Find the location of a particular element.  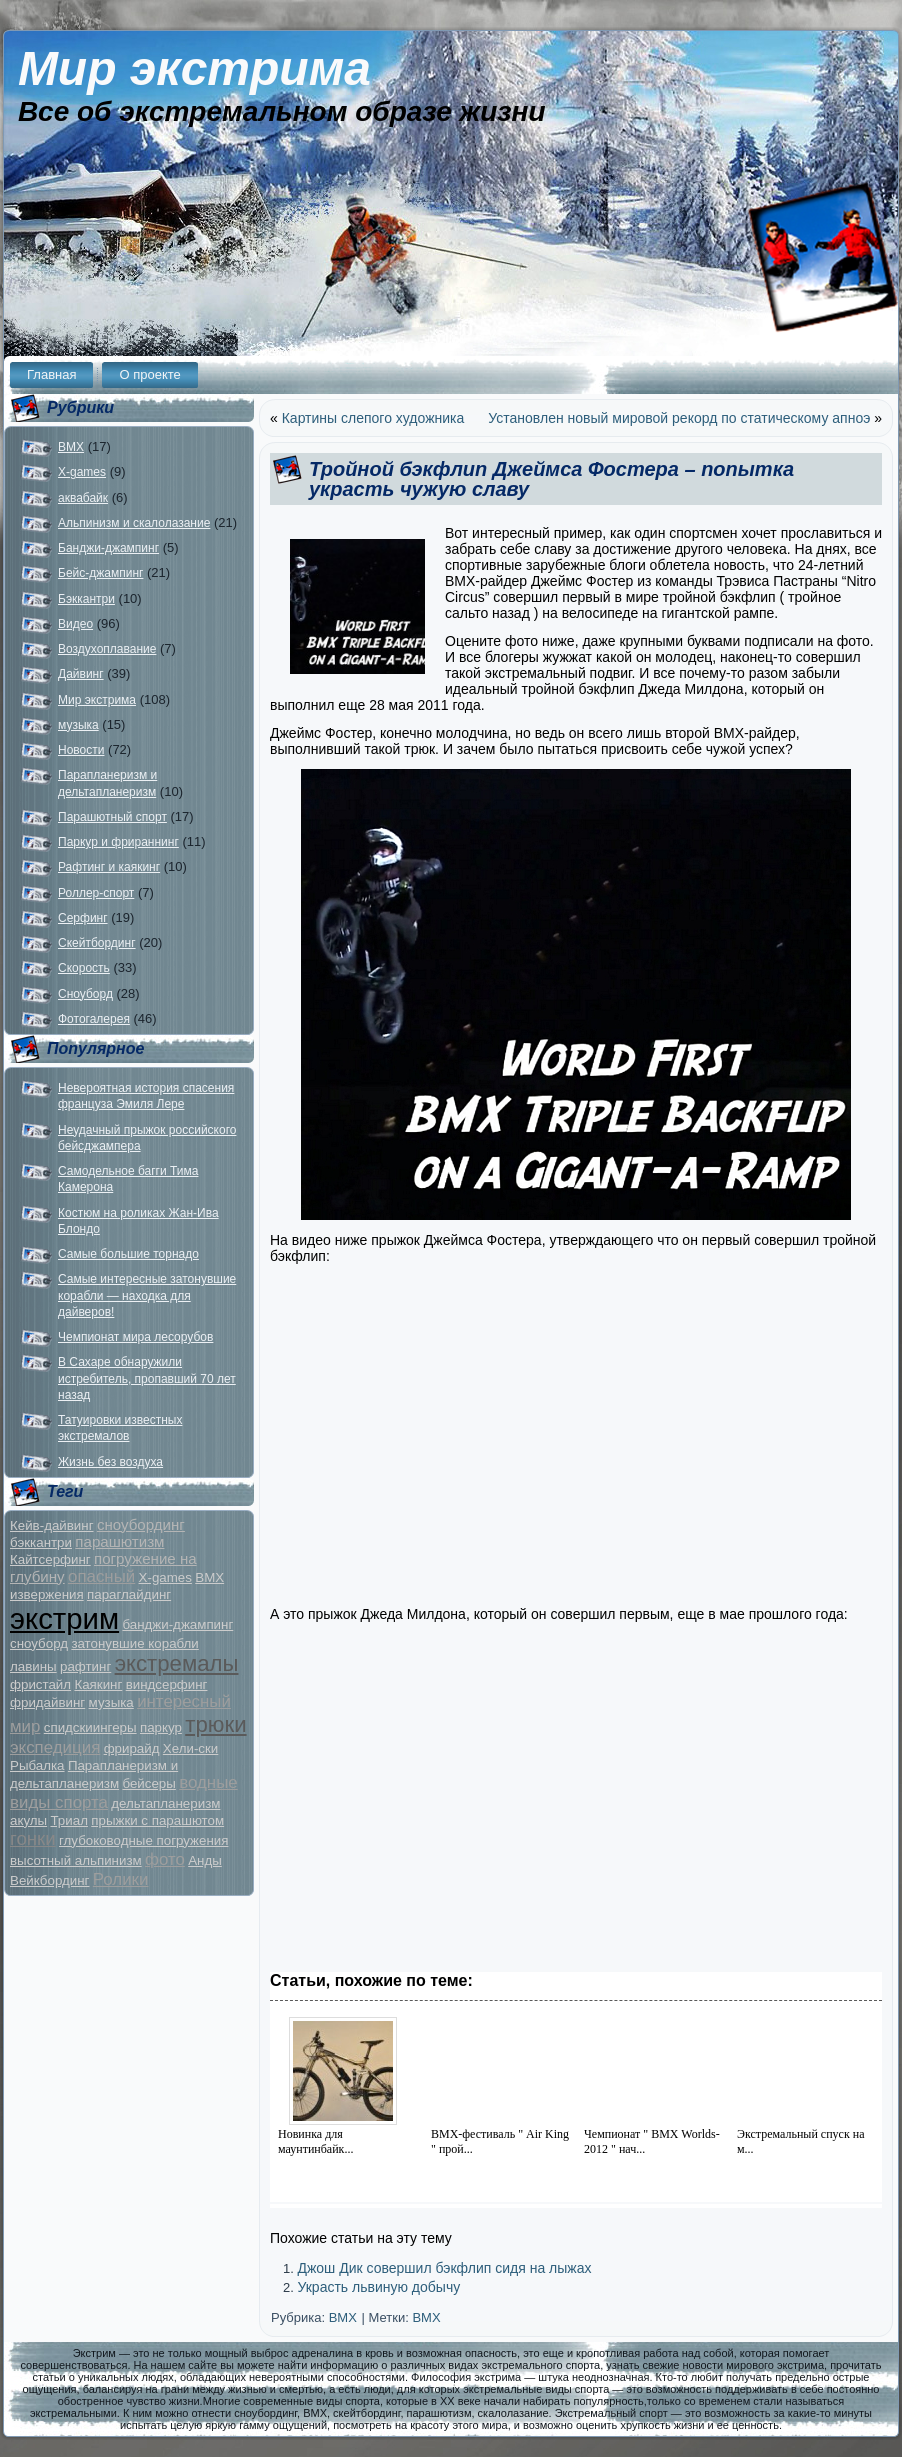

Картины слепого художника is located at coordinates (373, 418).